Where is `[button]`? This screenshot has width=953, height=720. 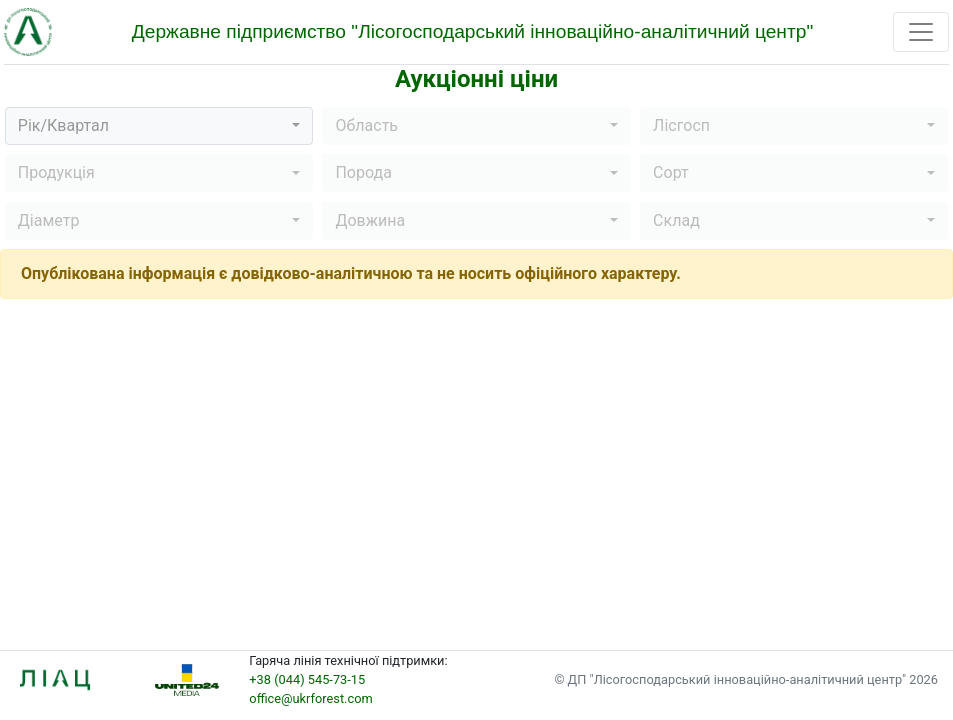 [button] is located at coordinates (159, 126).